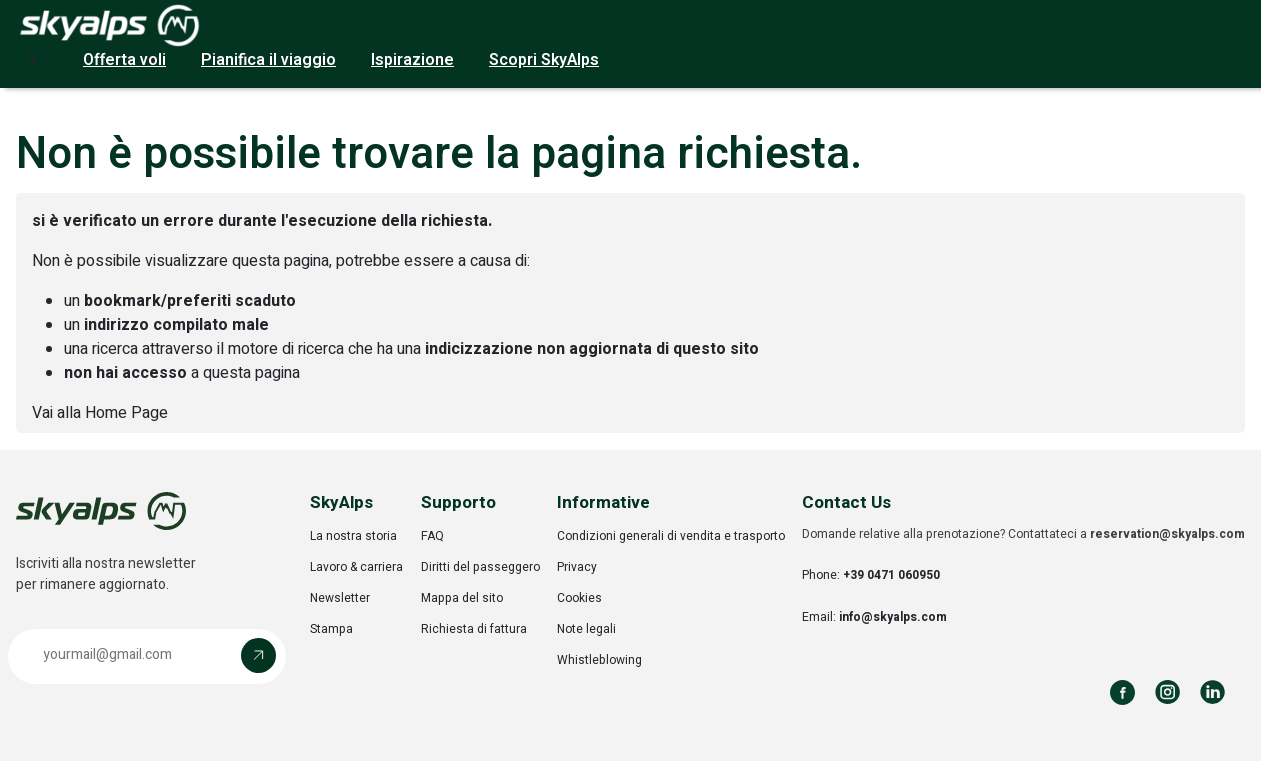  I want to click on Stampa, so click(331, 629).